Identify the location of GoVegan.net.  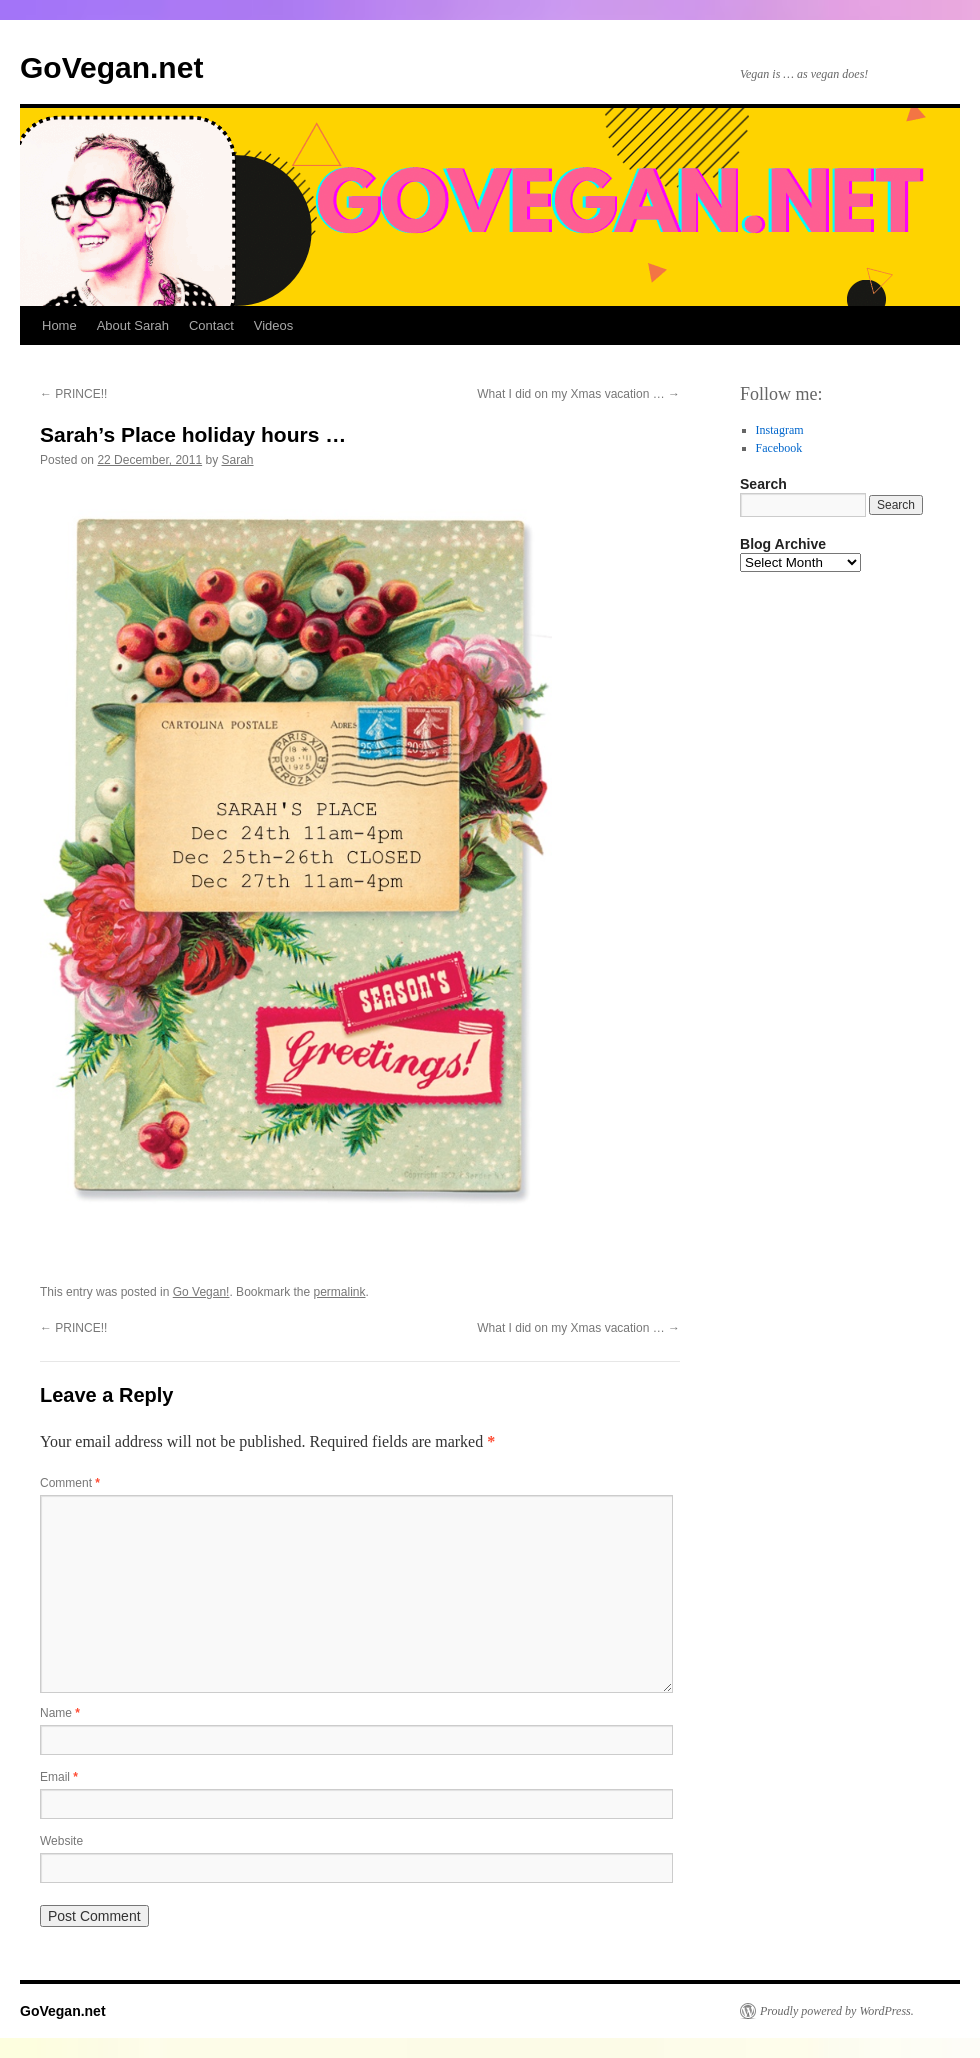
(111, 67).